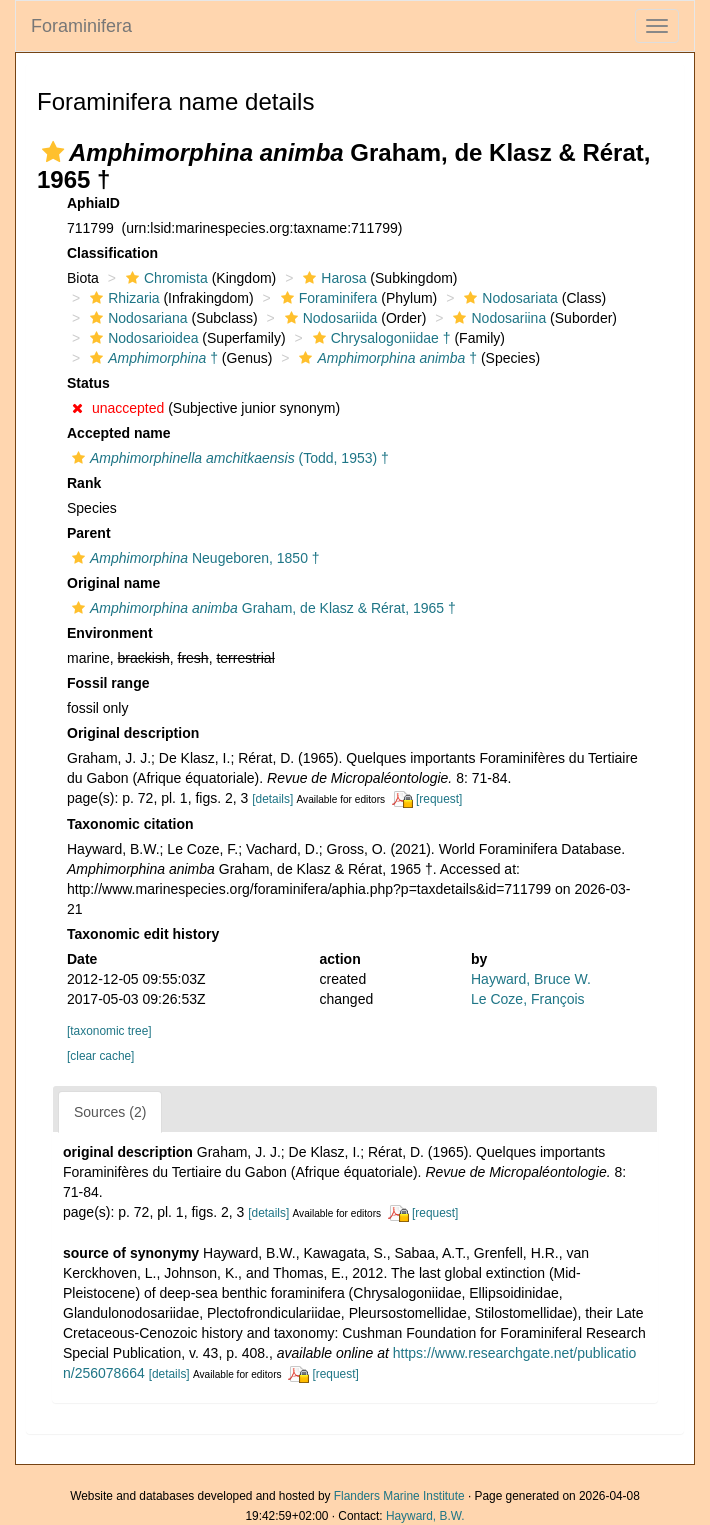 This screenshot has width=710, height=1525. What do you see at coordinates (329, 318) in the screenshot?
I see `Nodosariida` at bounding box center [329, 318].